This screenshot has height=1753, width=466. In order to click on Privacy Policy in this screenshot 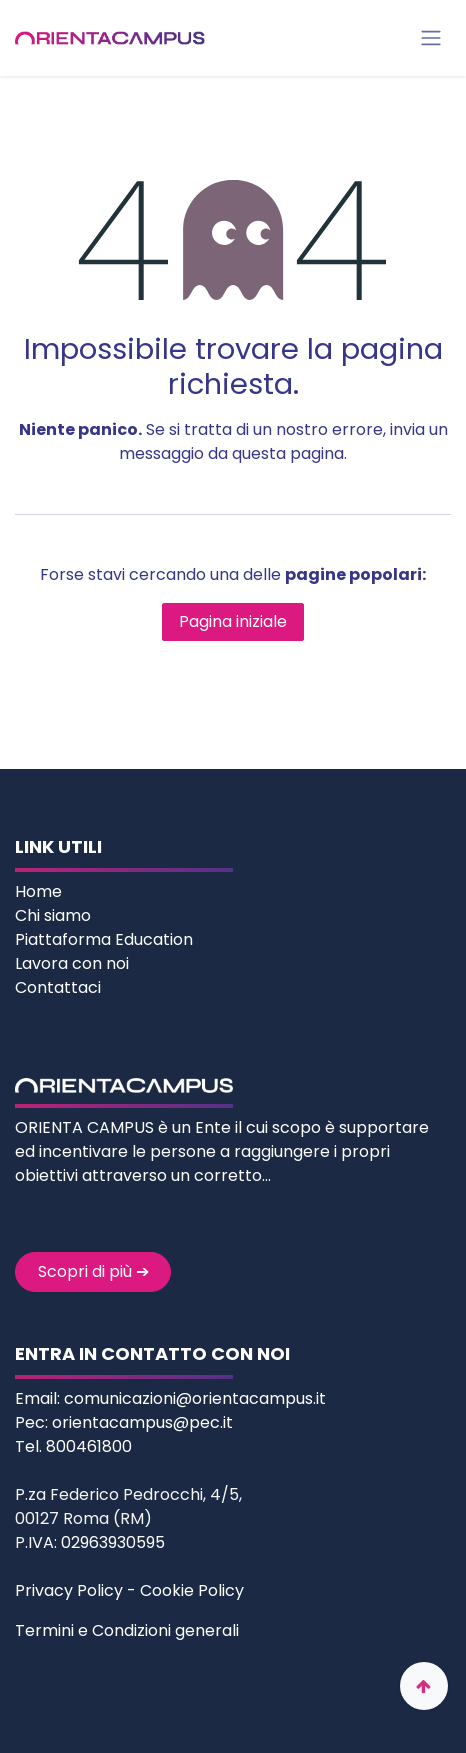, I will do `click(69, 1590)`.